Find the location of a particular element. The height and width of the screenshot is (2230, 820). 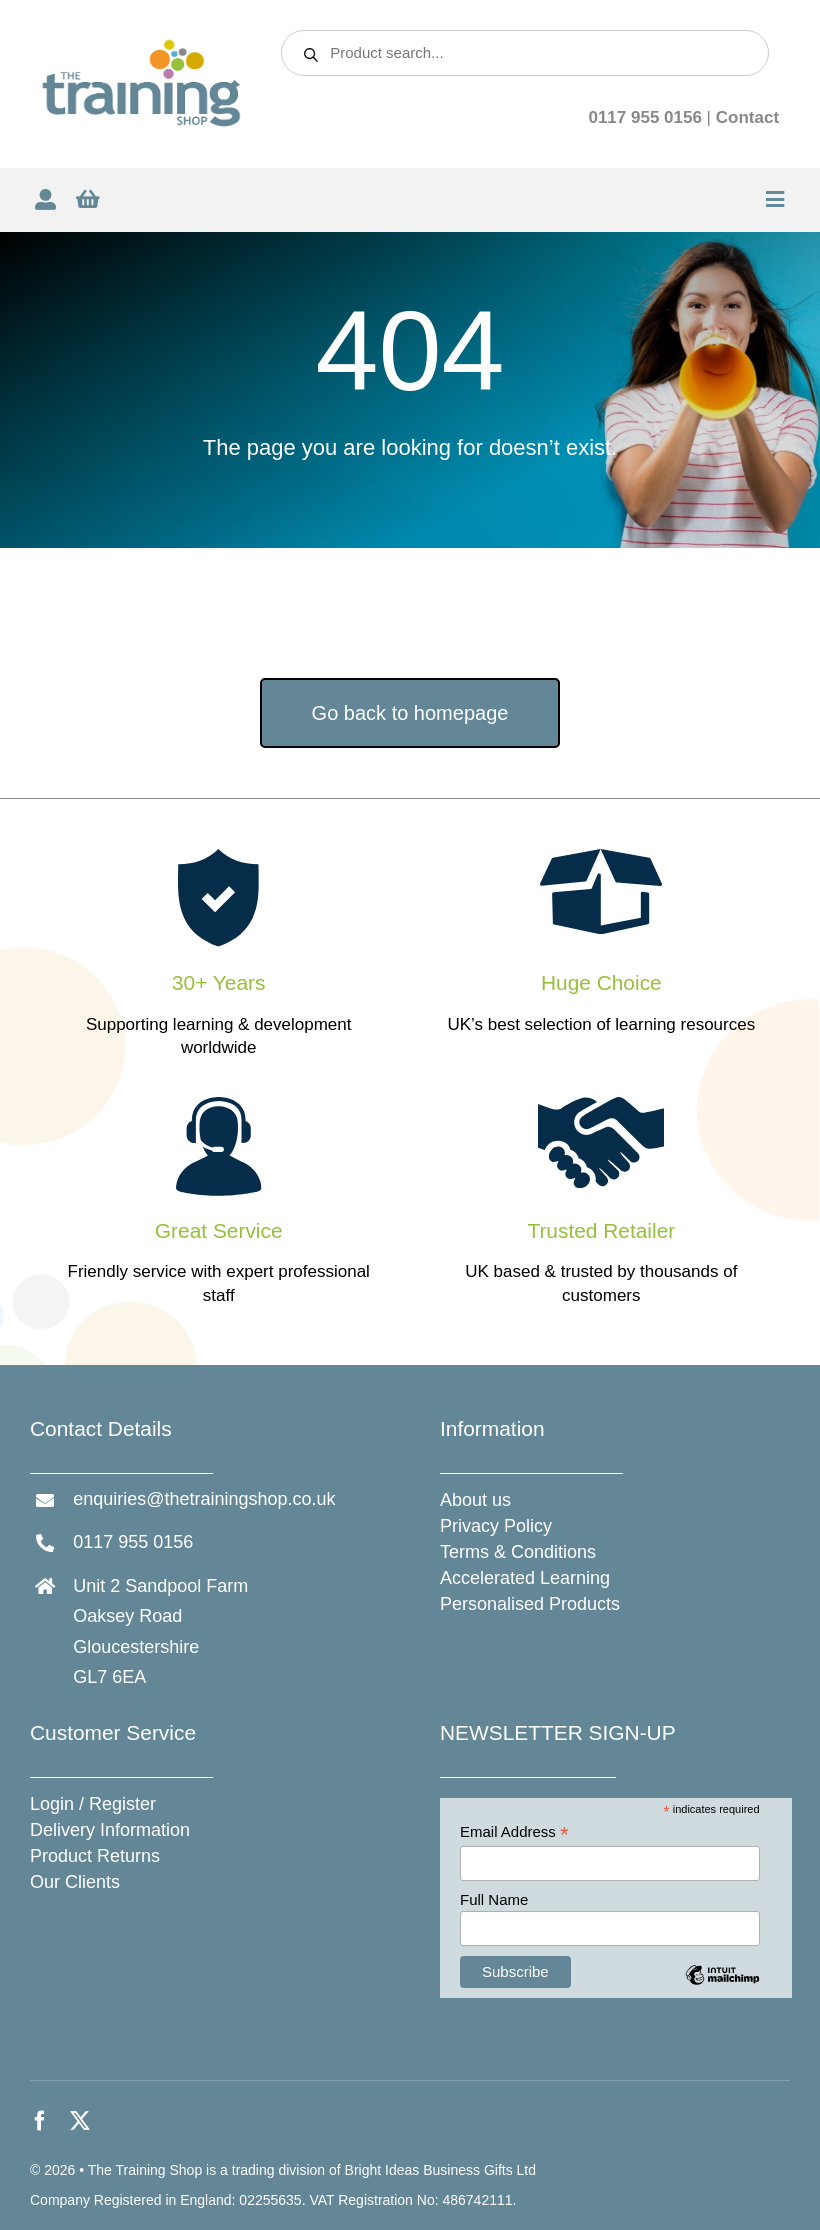

[twitter] is located at coordinates (80, 2121).